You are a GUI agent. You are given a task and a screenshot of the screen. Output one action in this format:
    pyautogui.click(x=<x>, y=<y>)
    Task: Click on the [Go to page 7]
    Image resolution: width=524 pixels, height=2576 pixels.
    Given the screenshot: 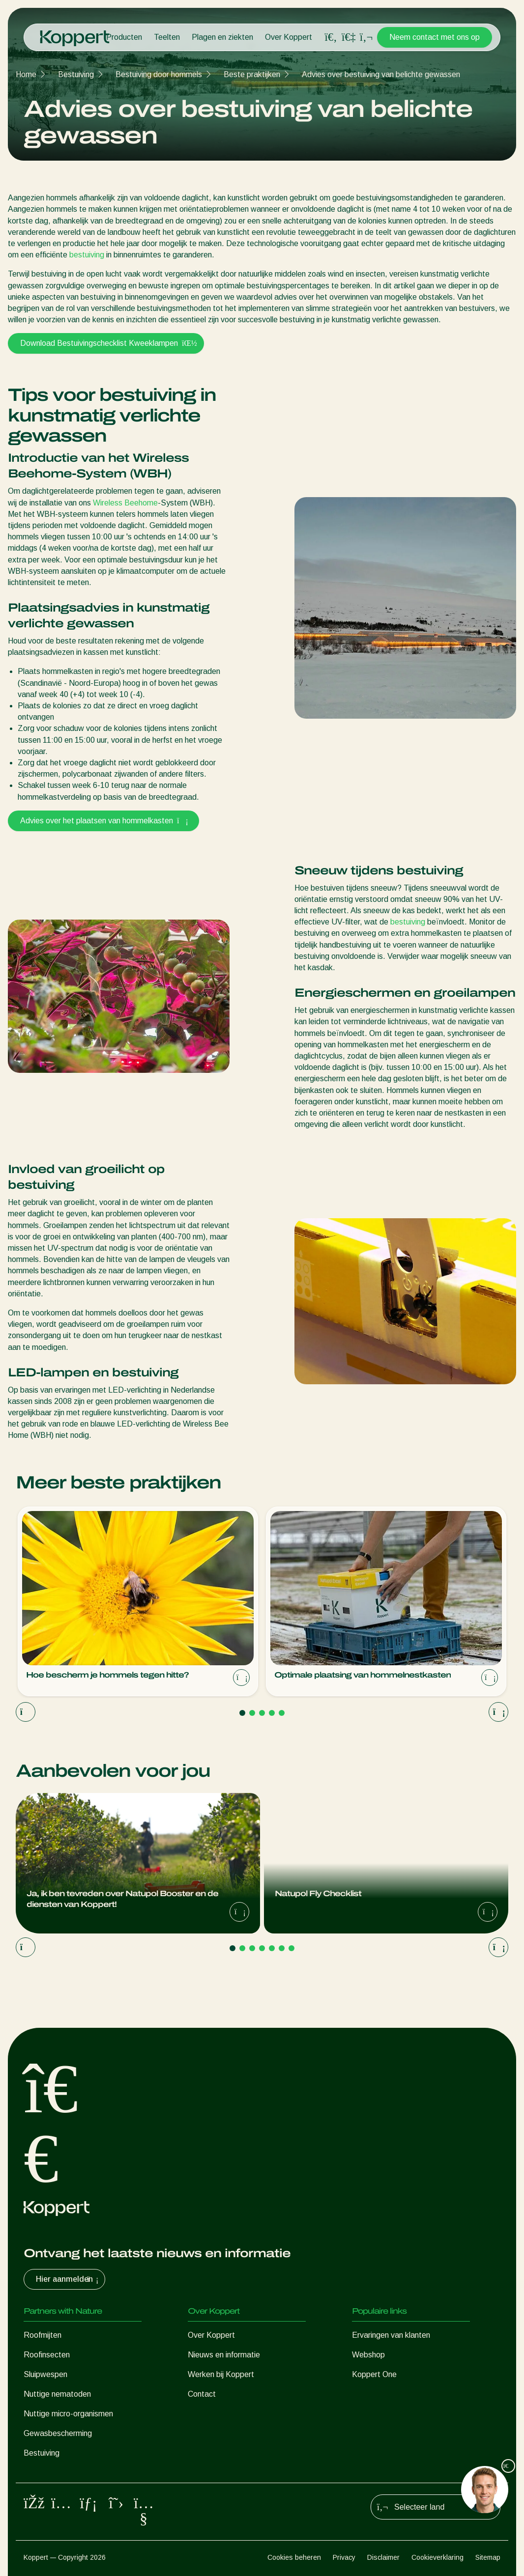 What is the action you would take?
    pyautogui.click(x=291, y=1948)
    